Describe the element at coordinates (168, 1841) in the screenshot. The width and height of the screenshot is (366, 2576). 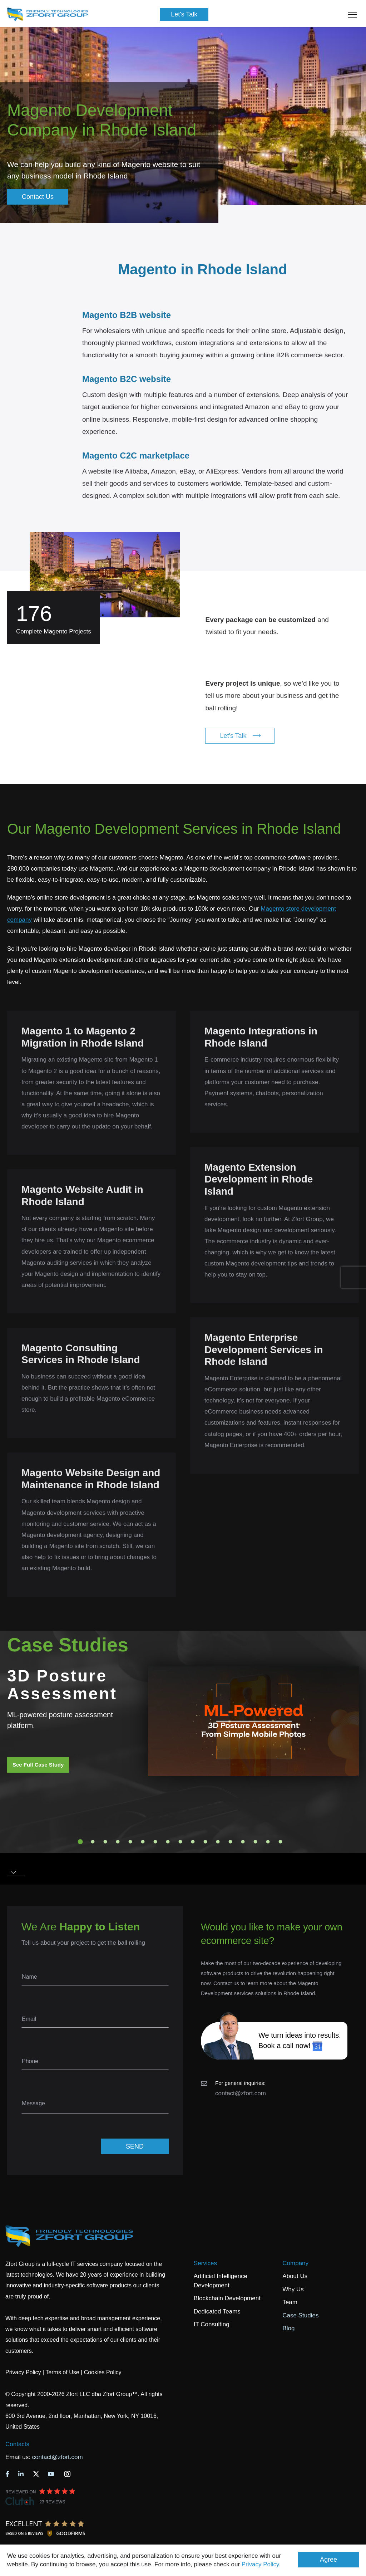
I see `8 [tab]` at that location.